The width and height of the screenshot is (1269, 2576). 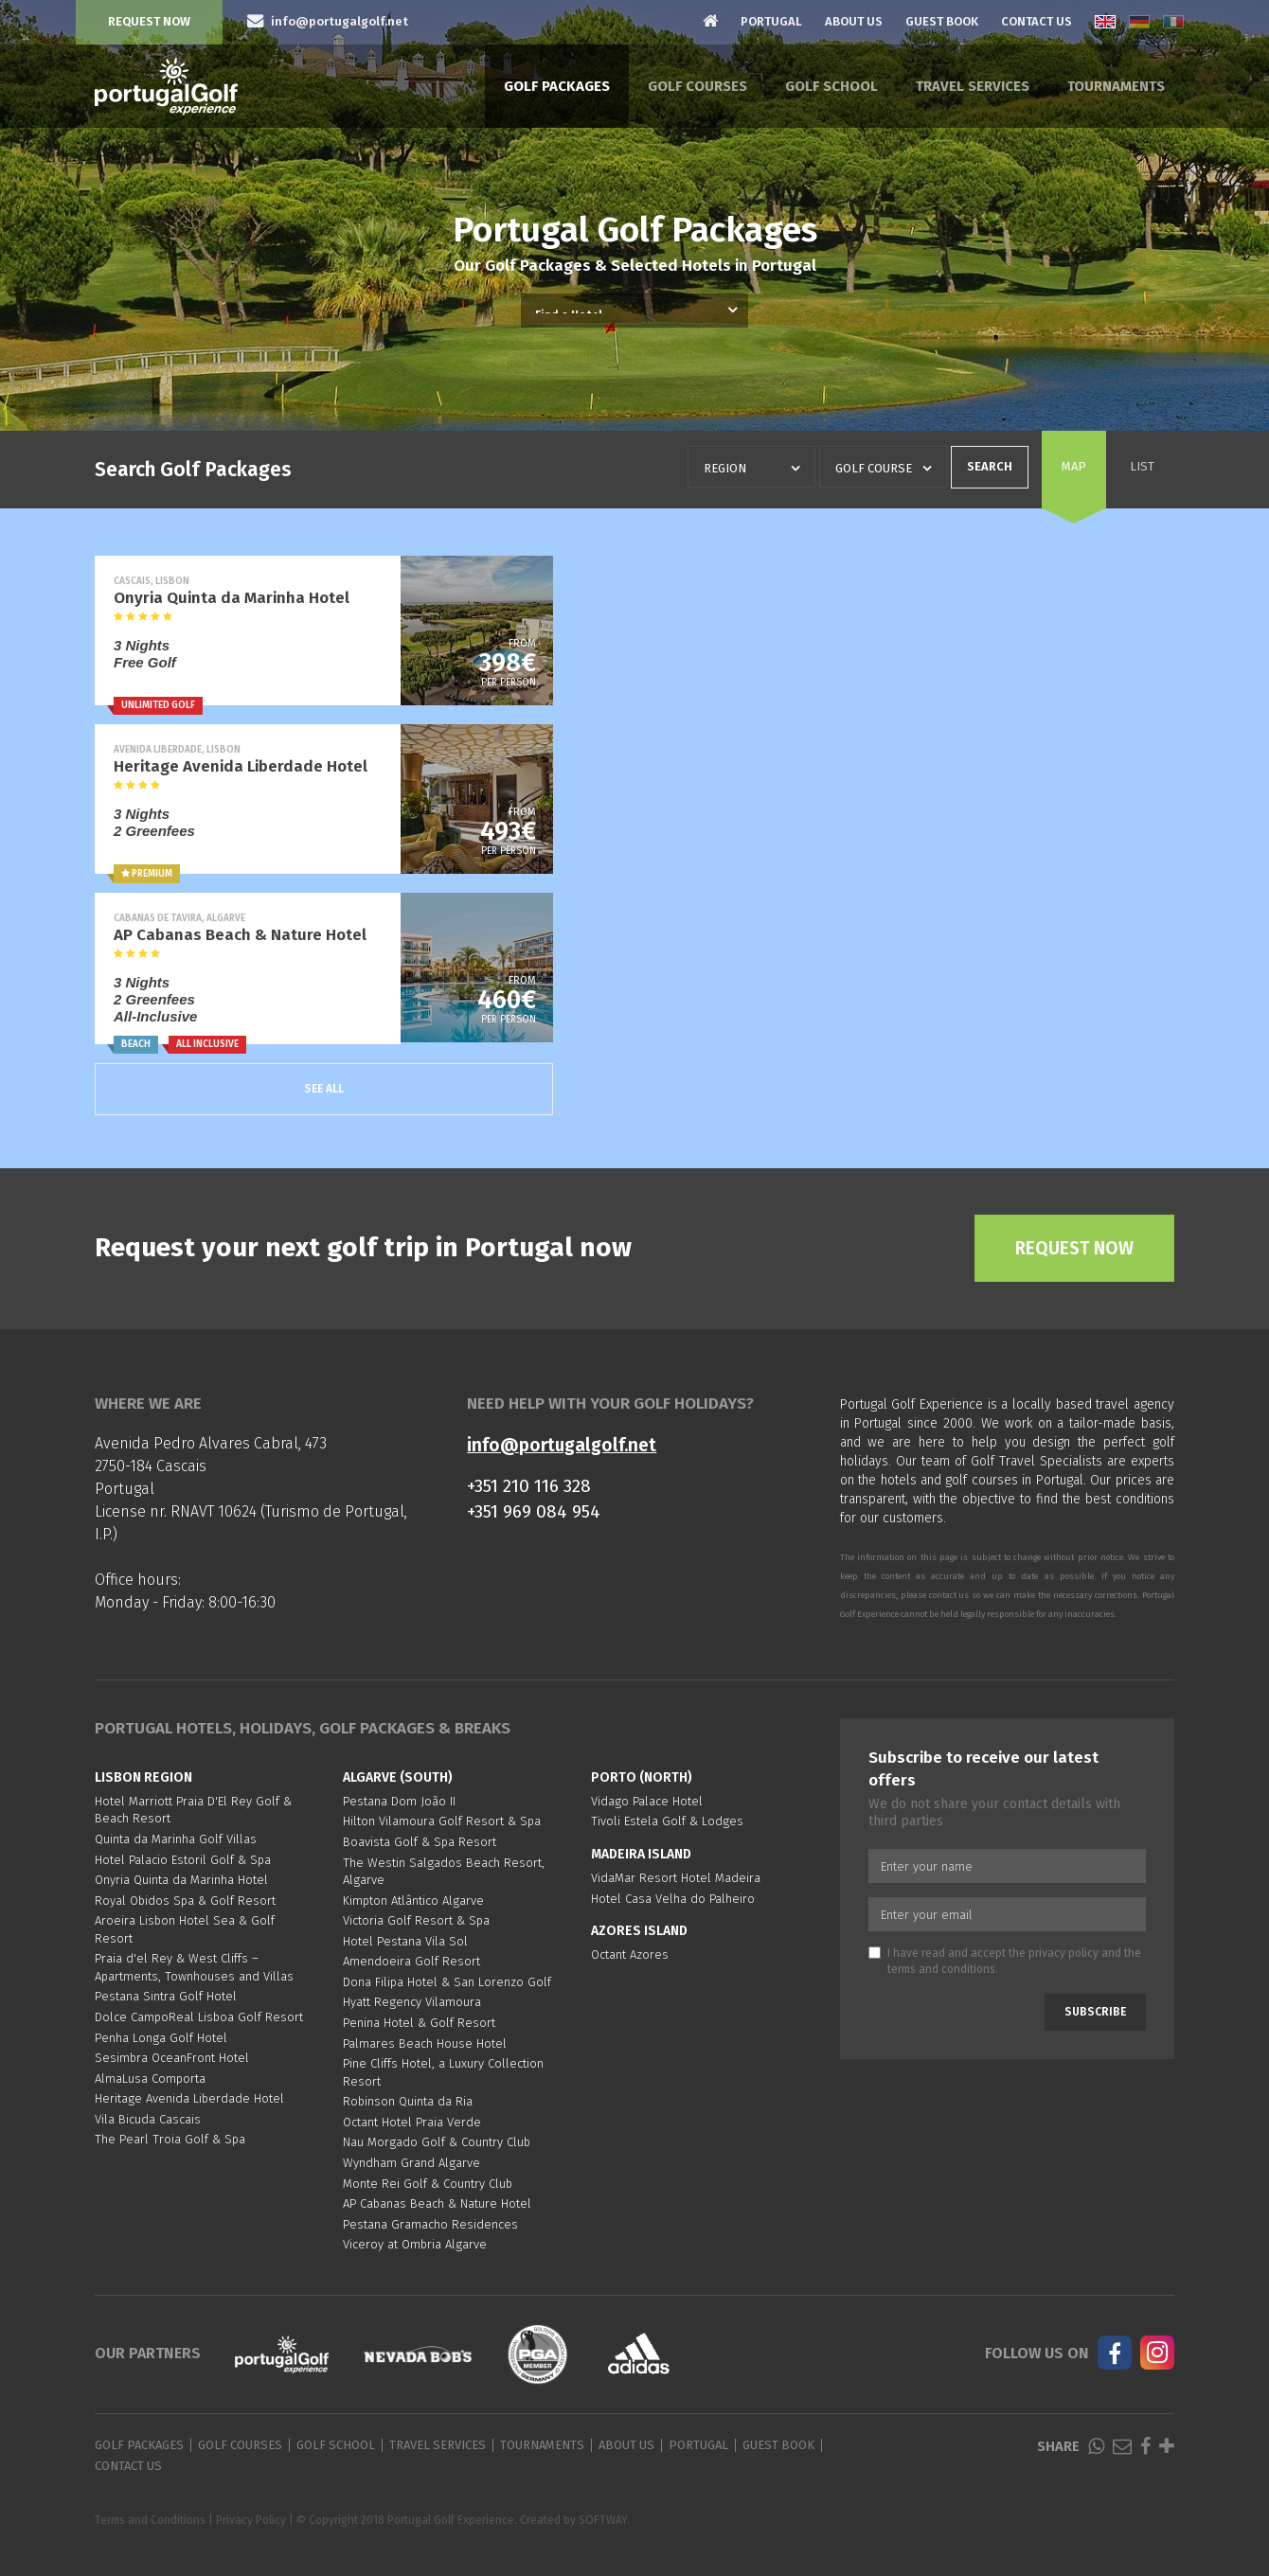 What do you see at coordinates (411, 2163) in the screenshot?
I see `Wyndham Grand Algarve` at bounding box center [411, 2163].